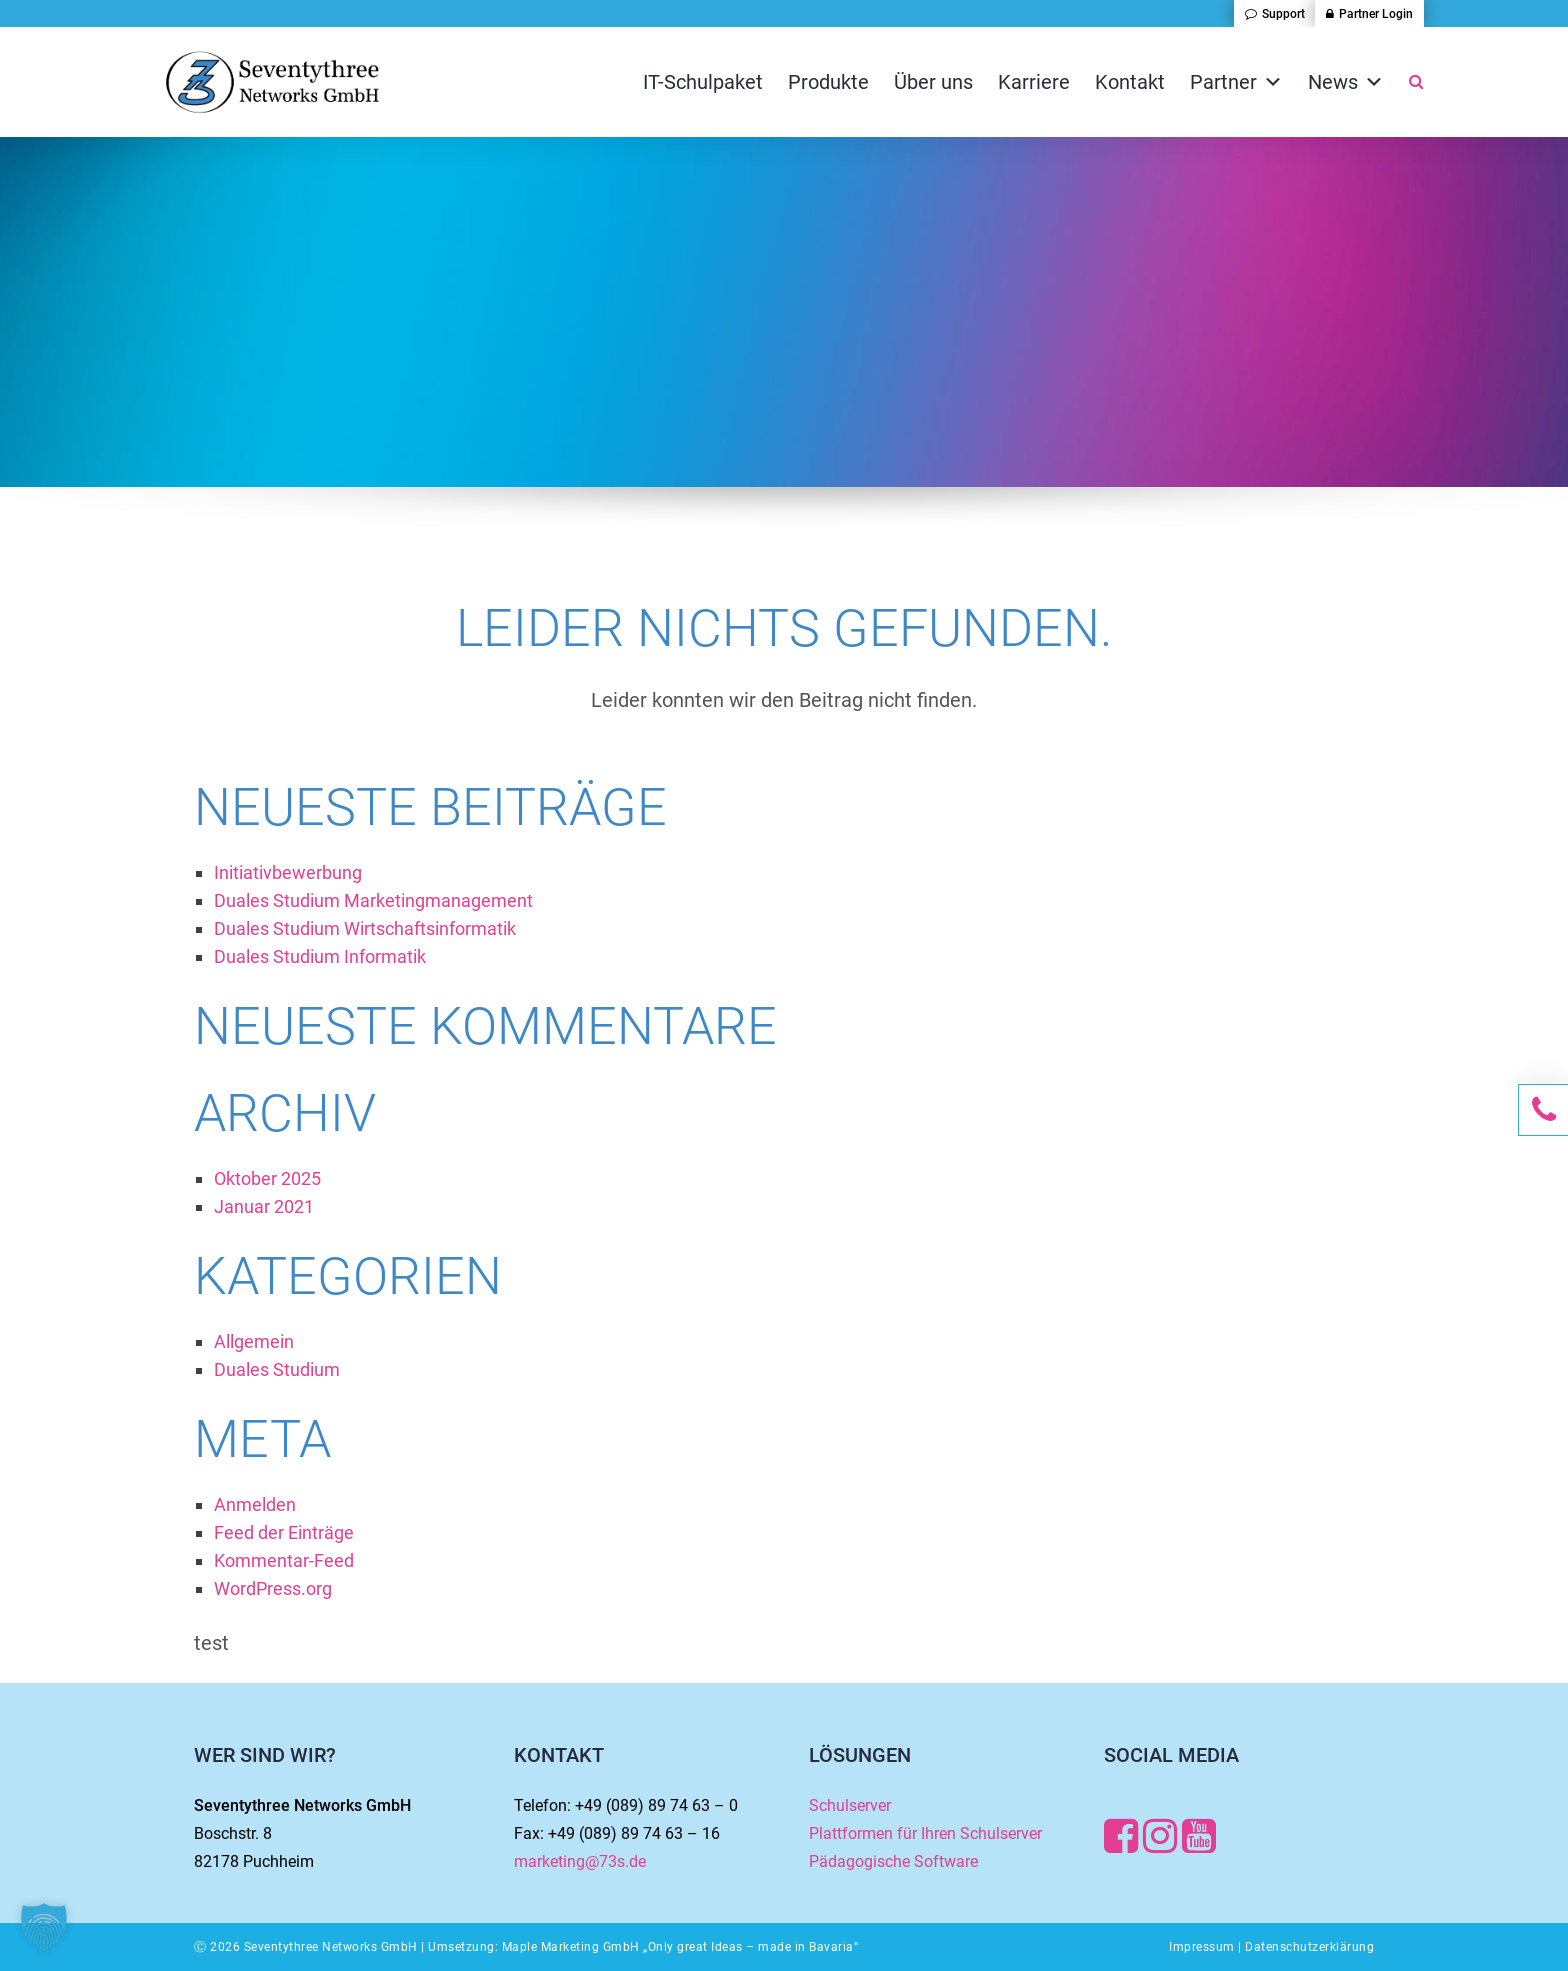 The width and height of the screenshot is (1568, 1971). I want to click on Duales Studium Wirtschaftsinformatik, so click(365, 928).